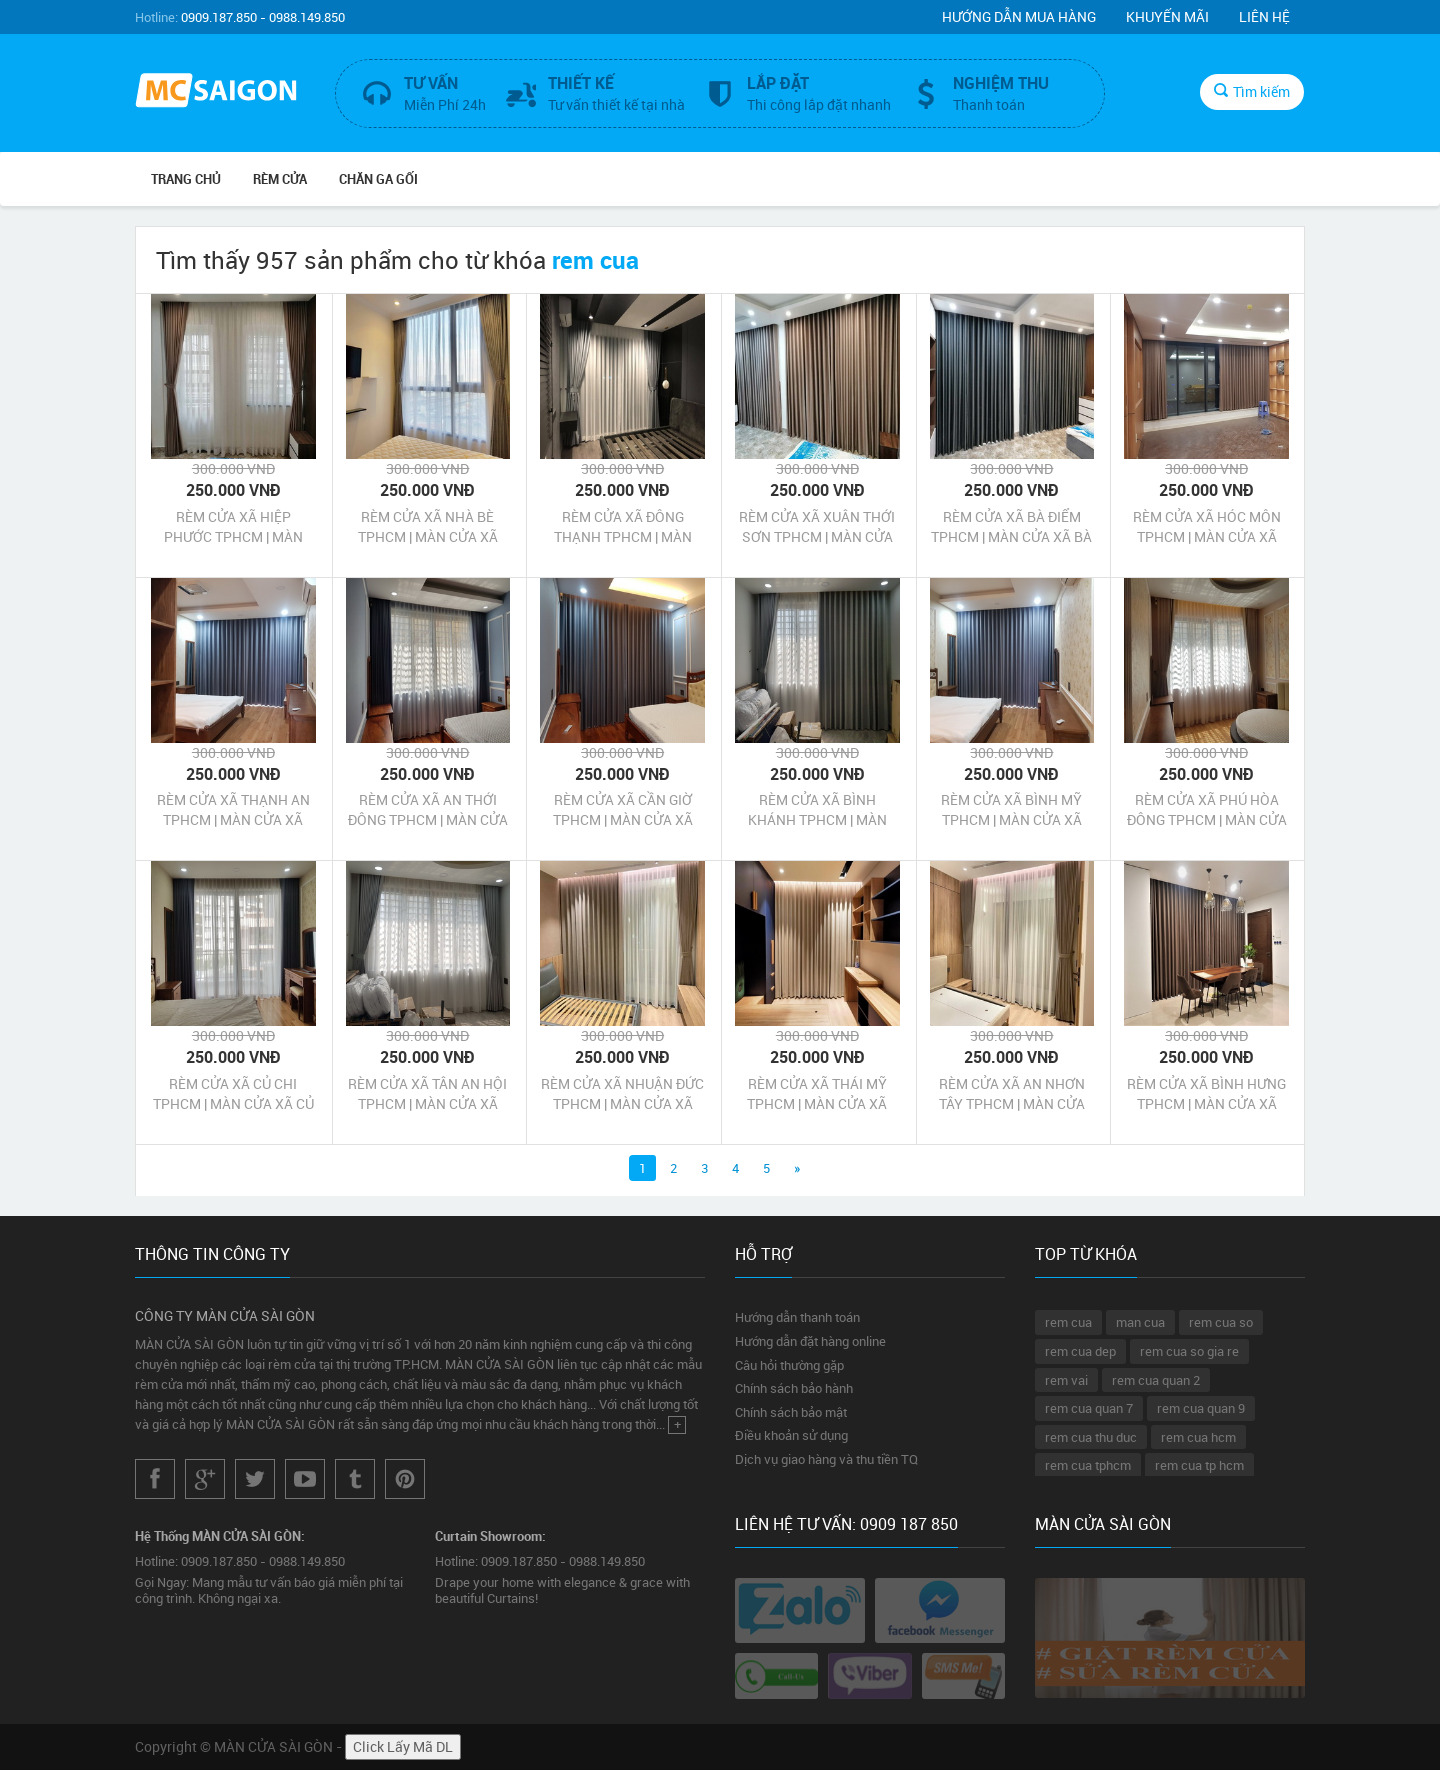  Describe the element at coordinates (428, 810) in the screenshot. I see `RÈM CỬA XÃ AN THỚI ĐÔNG TPHCM | MÀN CỬA XÃ AN THỚI ĐÔNG TPHCM` at that location.